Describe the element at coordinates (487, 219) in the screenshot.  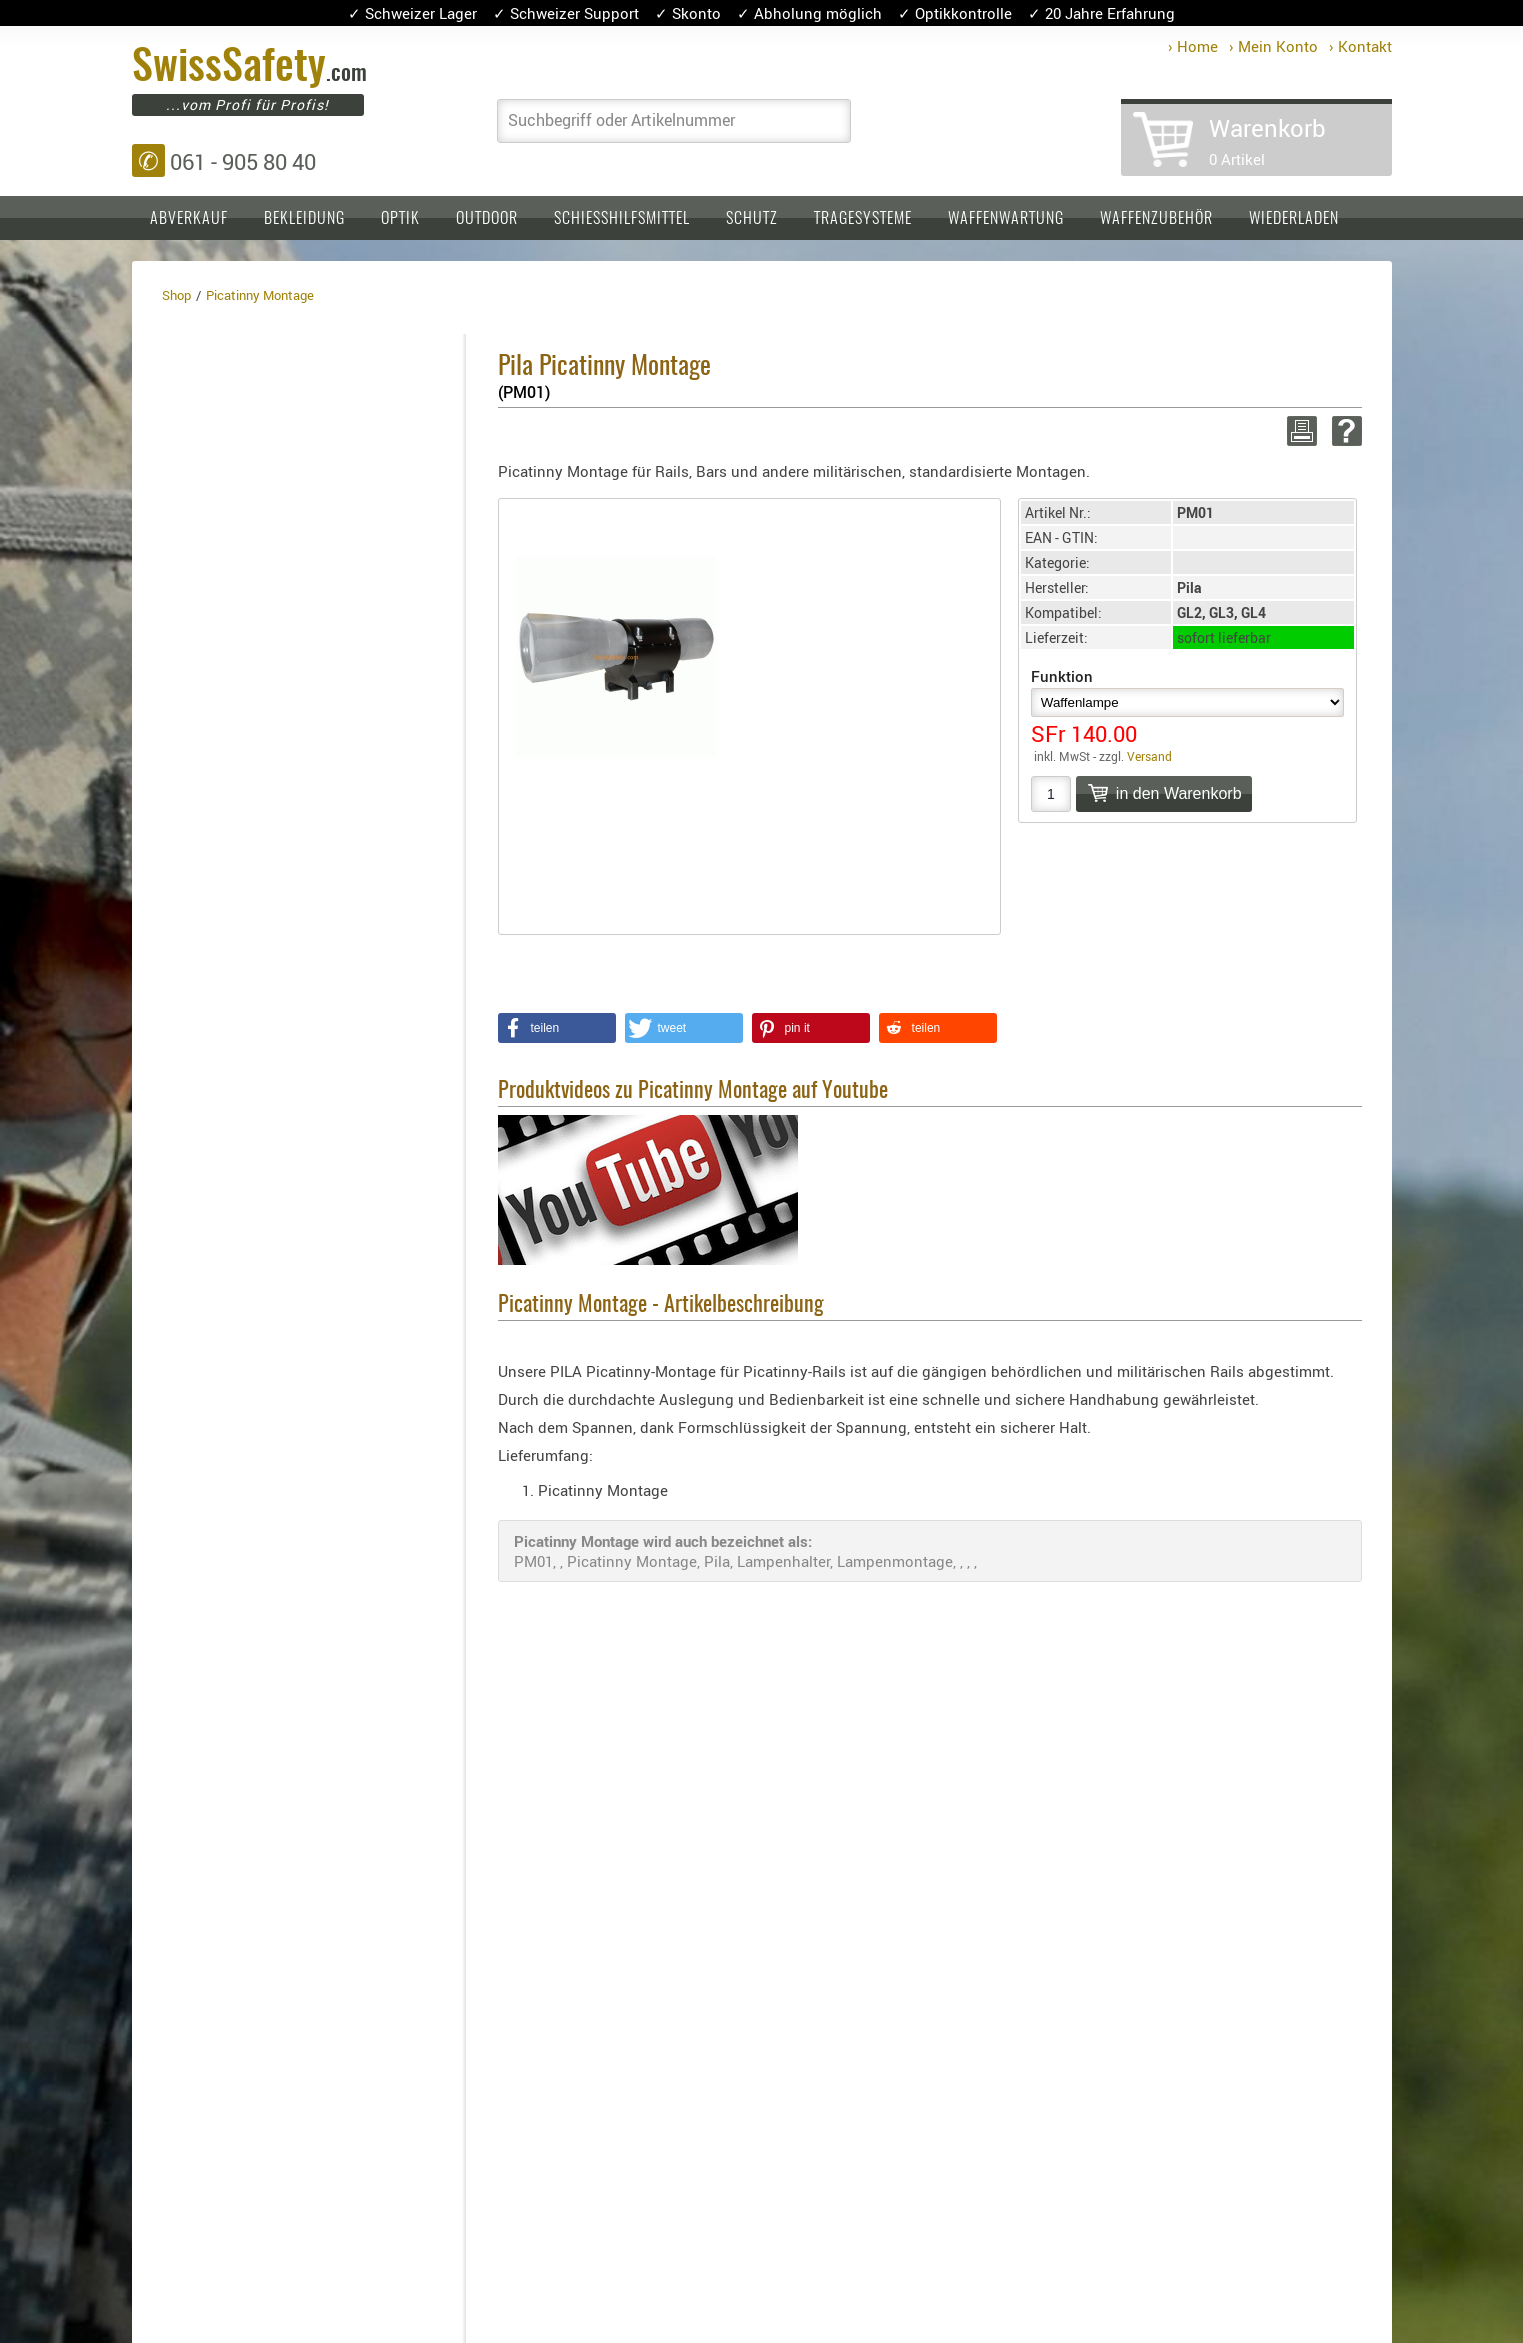
I see `Outdoor` at that location.